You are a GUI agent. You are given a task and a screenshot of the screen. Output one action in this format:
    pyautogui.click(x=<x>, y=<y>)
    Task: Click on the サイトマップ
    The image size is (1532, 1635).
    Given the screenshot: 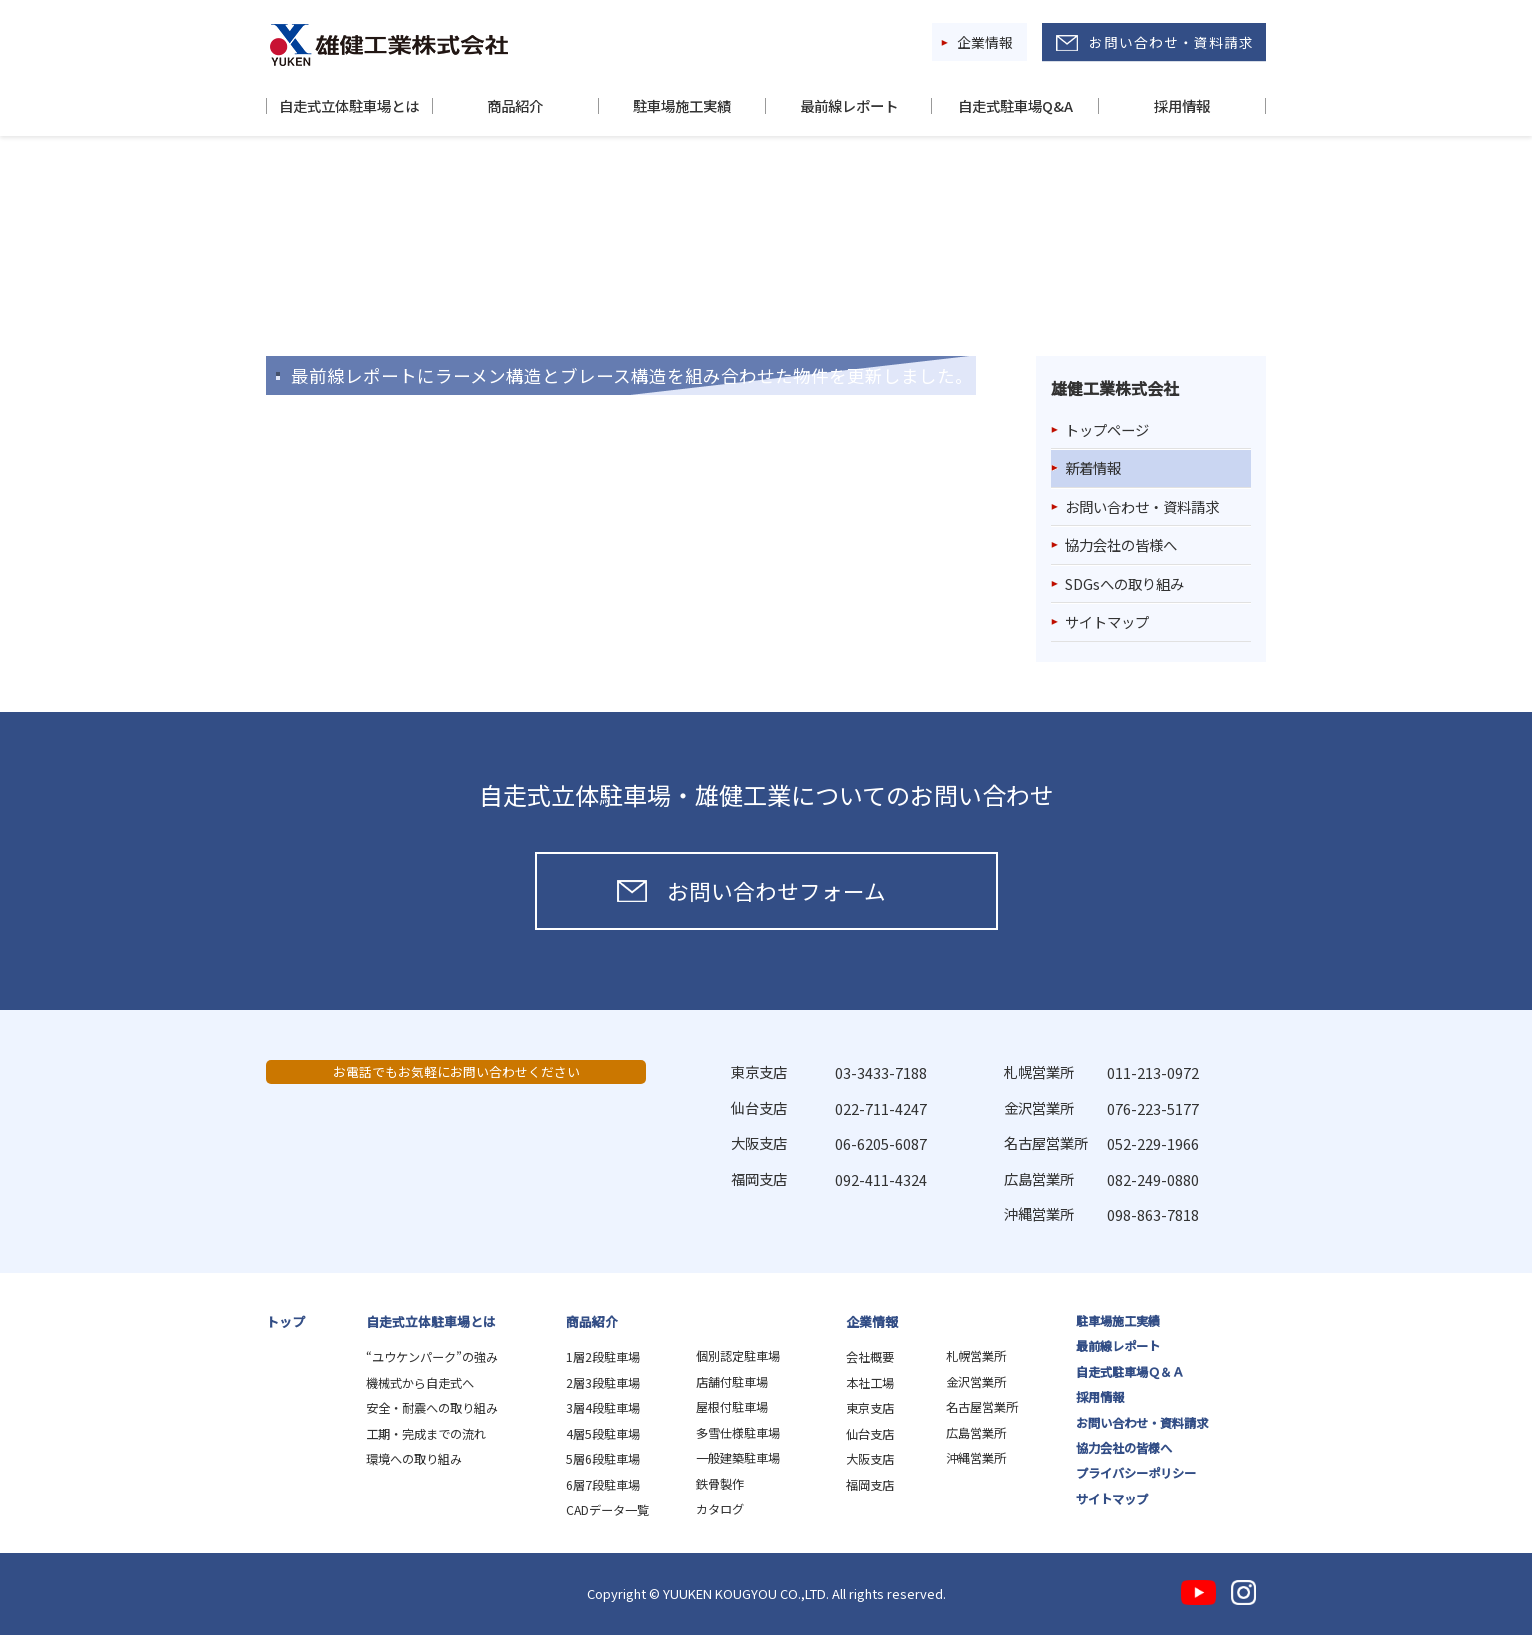 What is the action you would take?
    pyautogui.click(x=1107, y=621)
    